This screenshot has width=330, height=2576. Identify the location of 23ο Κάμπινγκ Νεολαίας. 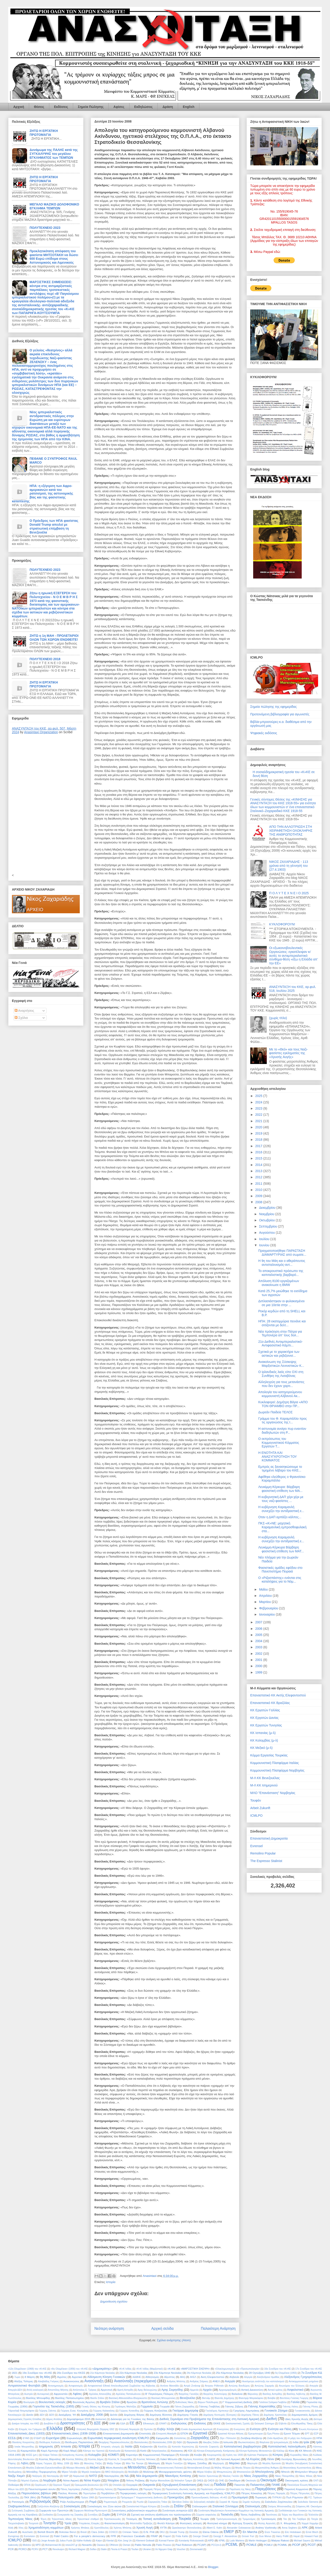
(168, 2372).